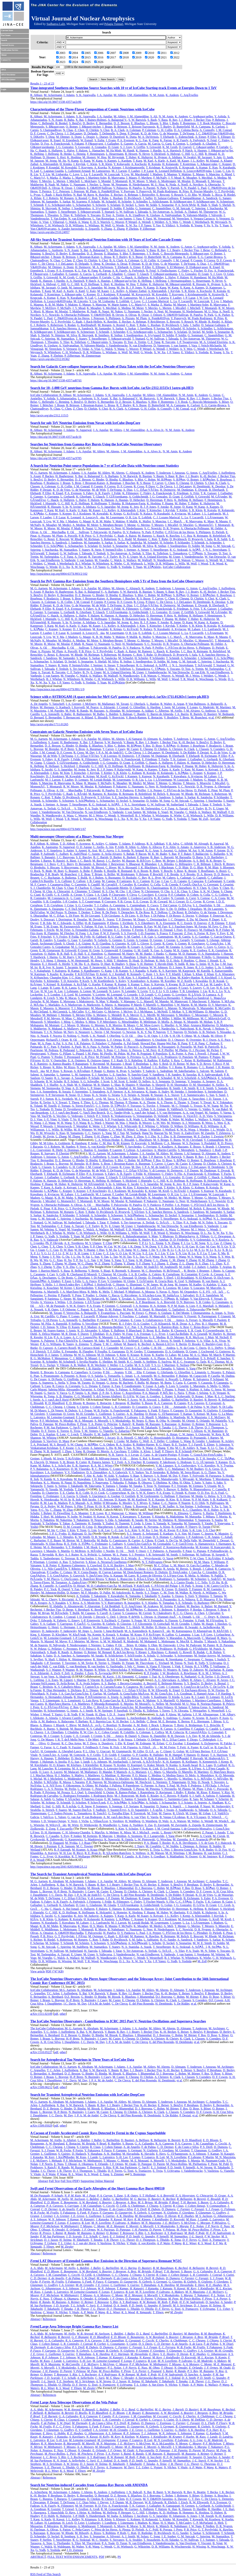  Describe the element at coordinates (94, 950) in the screenshot. I see `H. Grote` at that location.